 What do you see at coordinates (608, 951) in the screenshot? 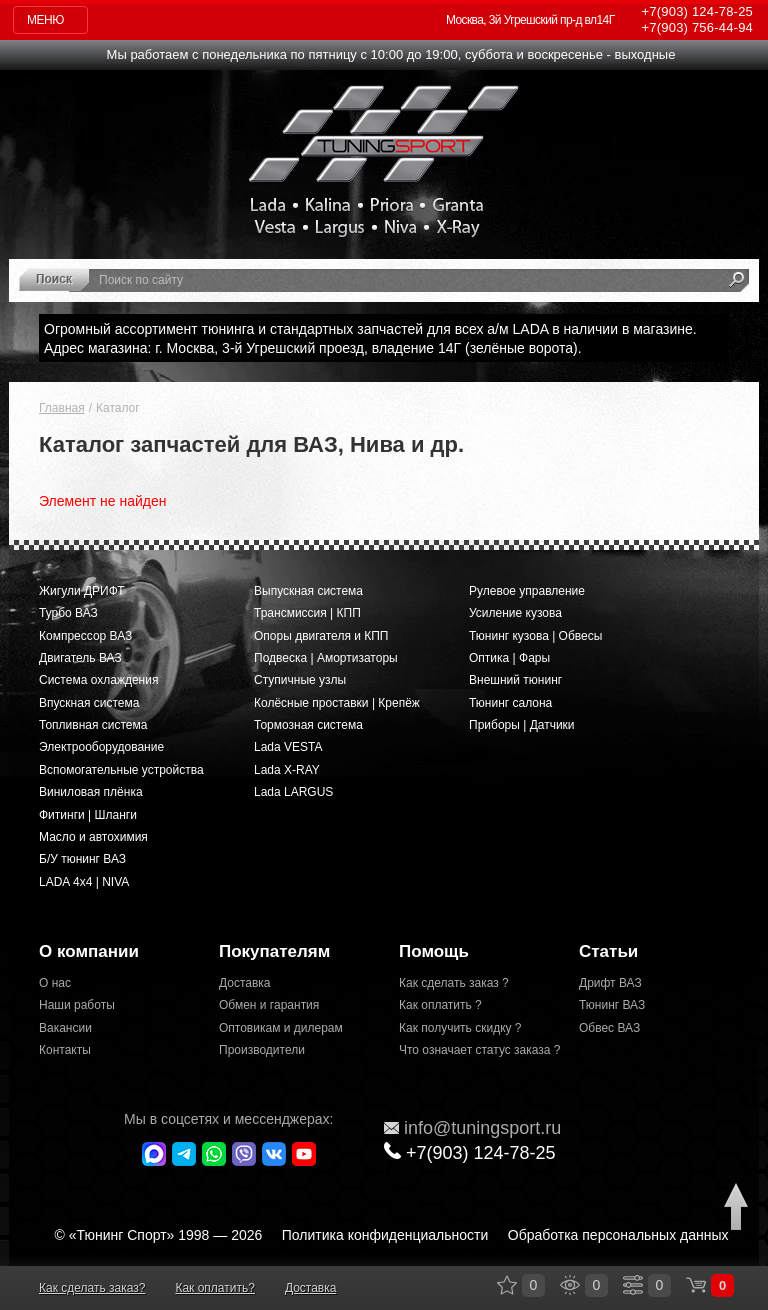
I see `Статьи` at bounding box center [608, 951].